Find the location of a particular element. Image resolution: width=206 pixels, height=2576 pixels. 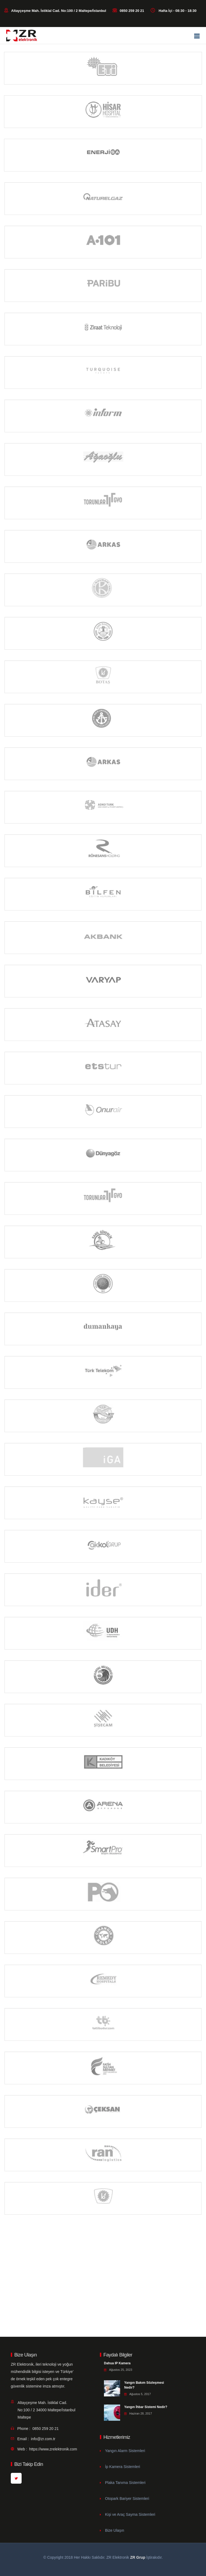

Dahua IP Kamera is located at coordinates (117, 2363).